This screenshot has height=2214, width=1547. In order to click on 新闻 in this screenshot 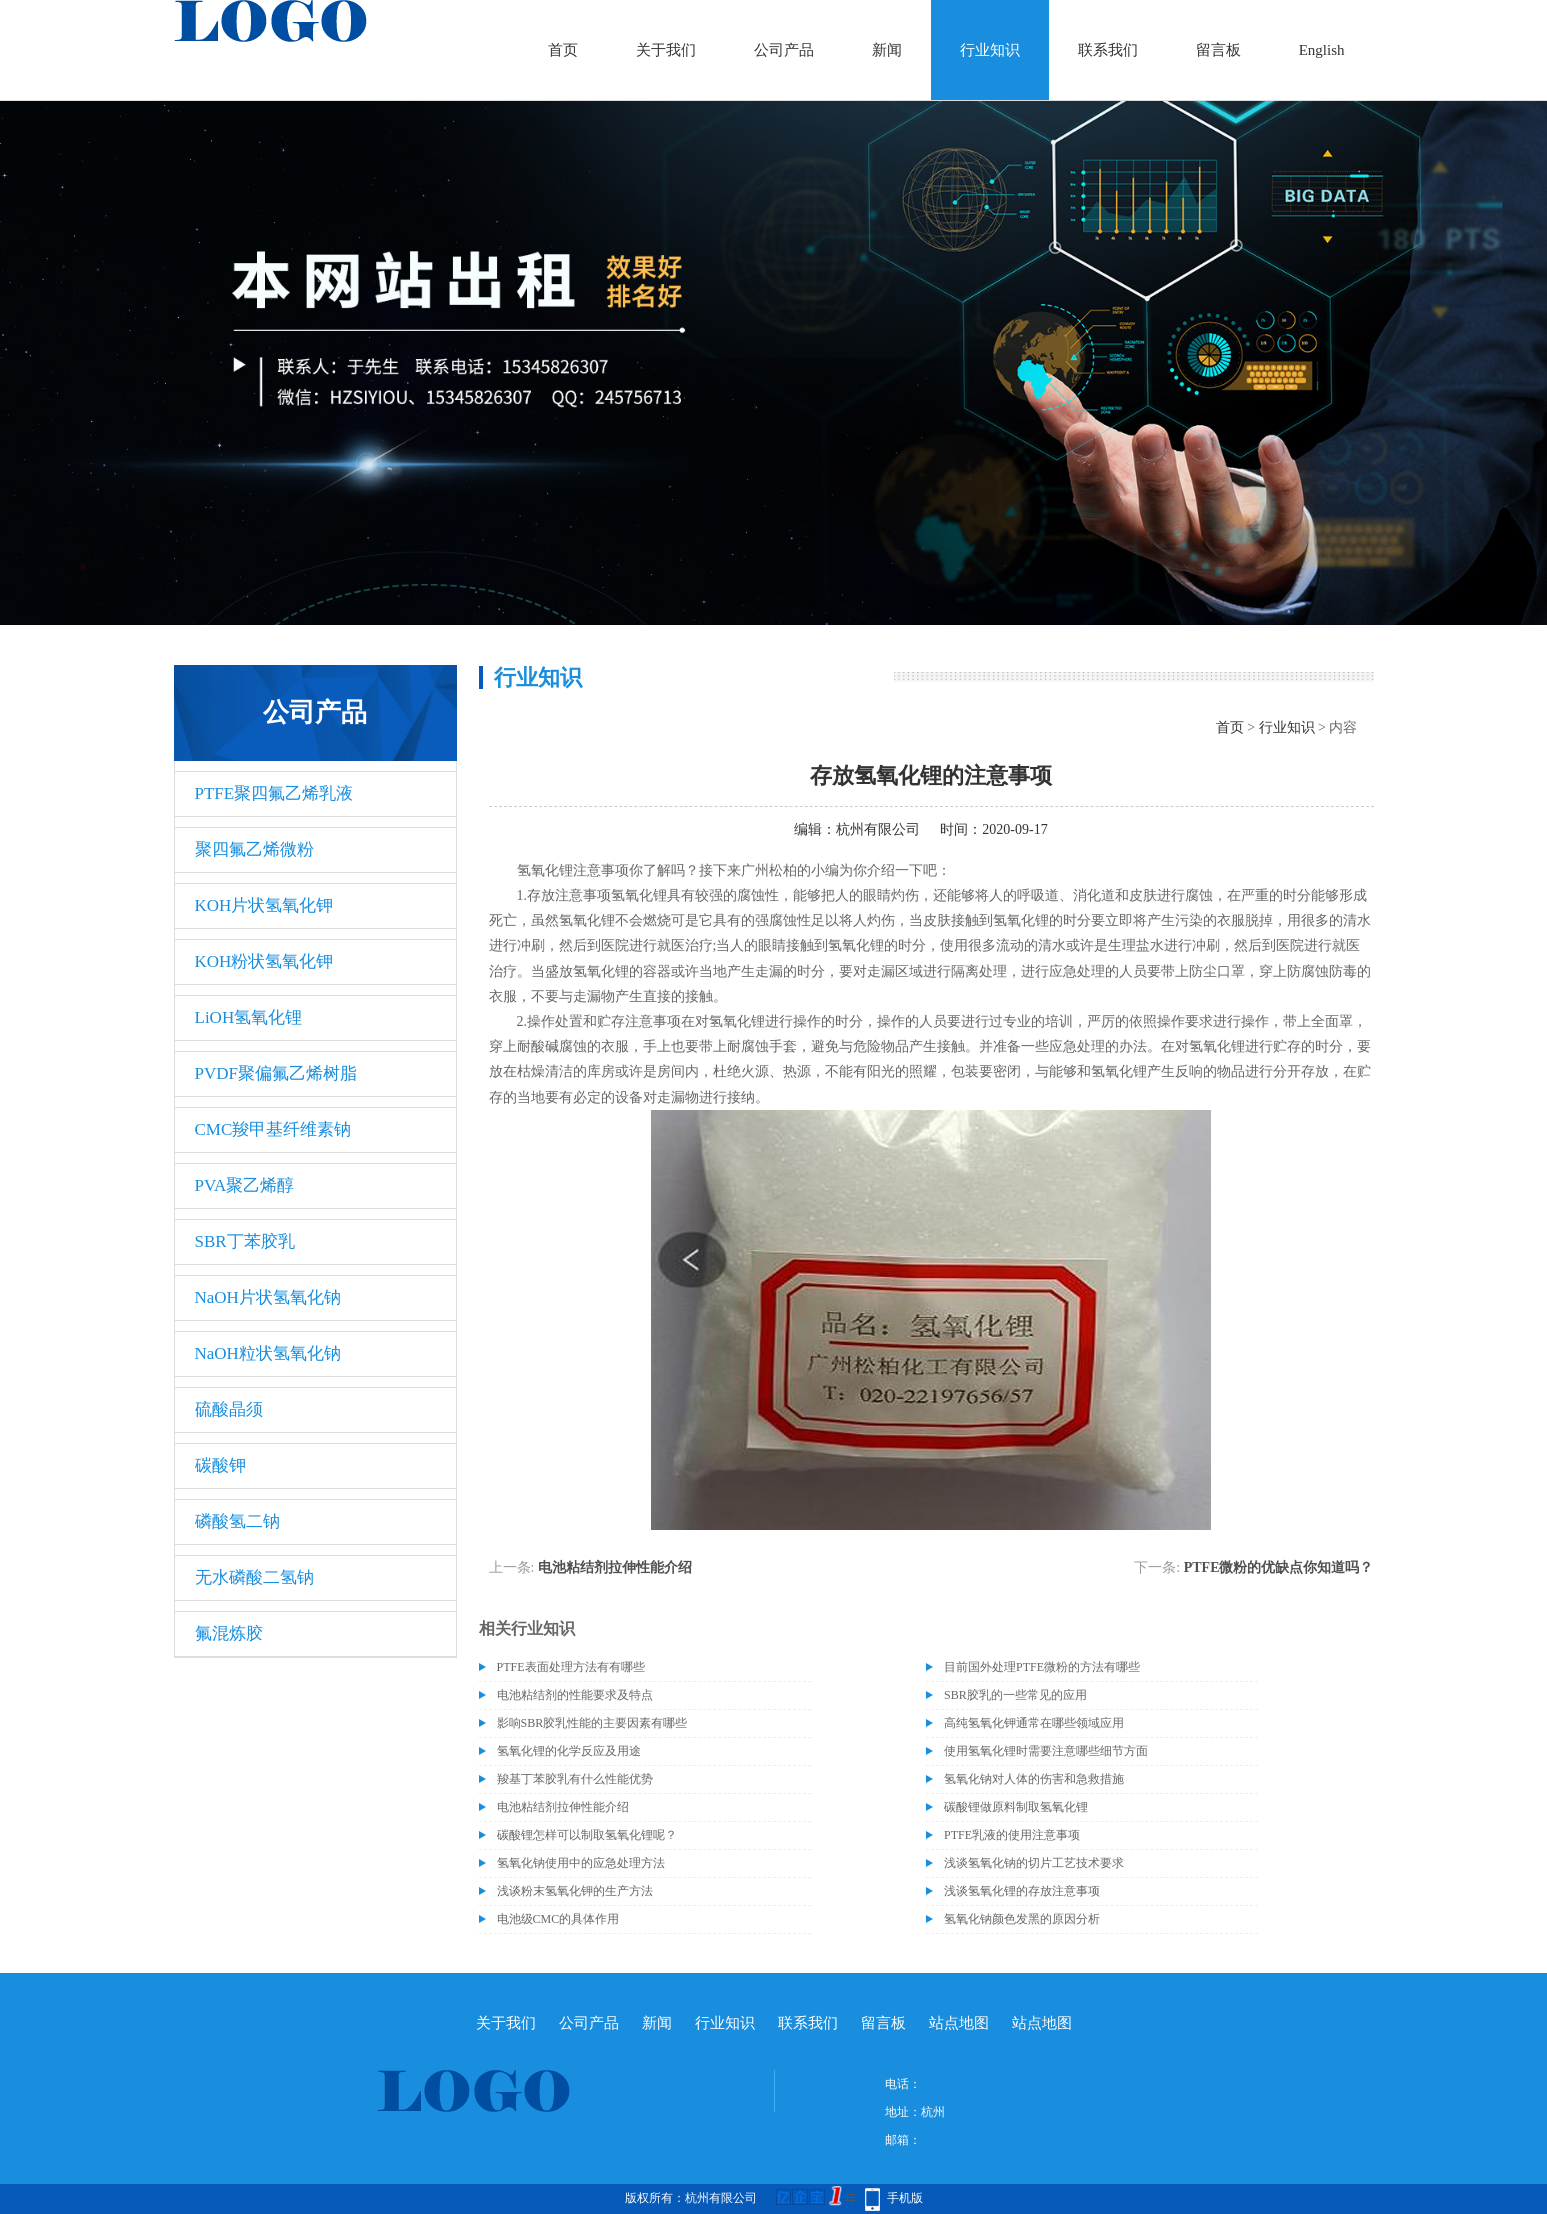, I will do `click(887, 50)`.